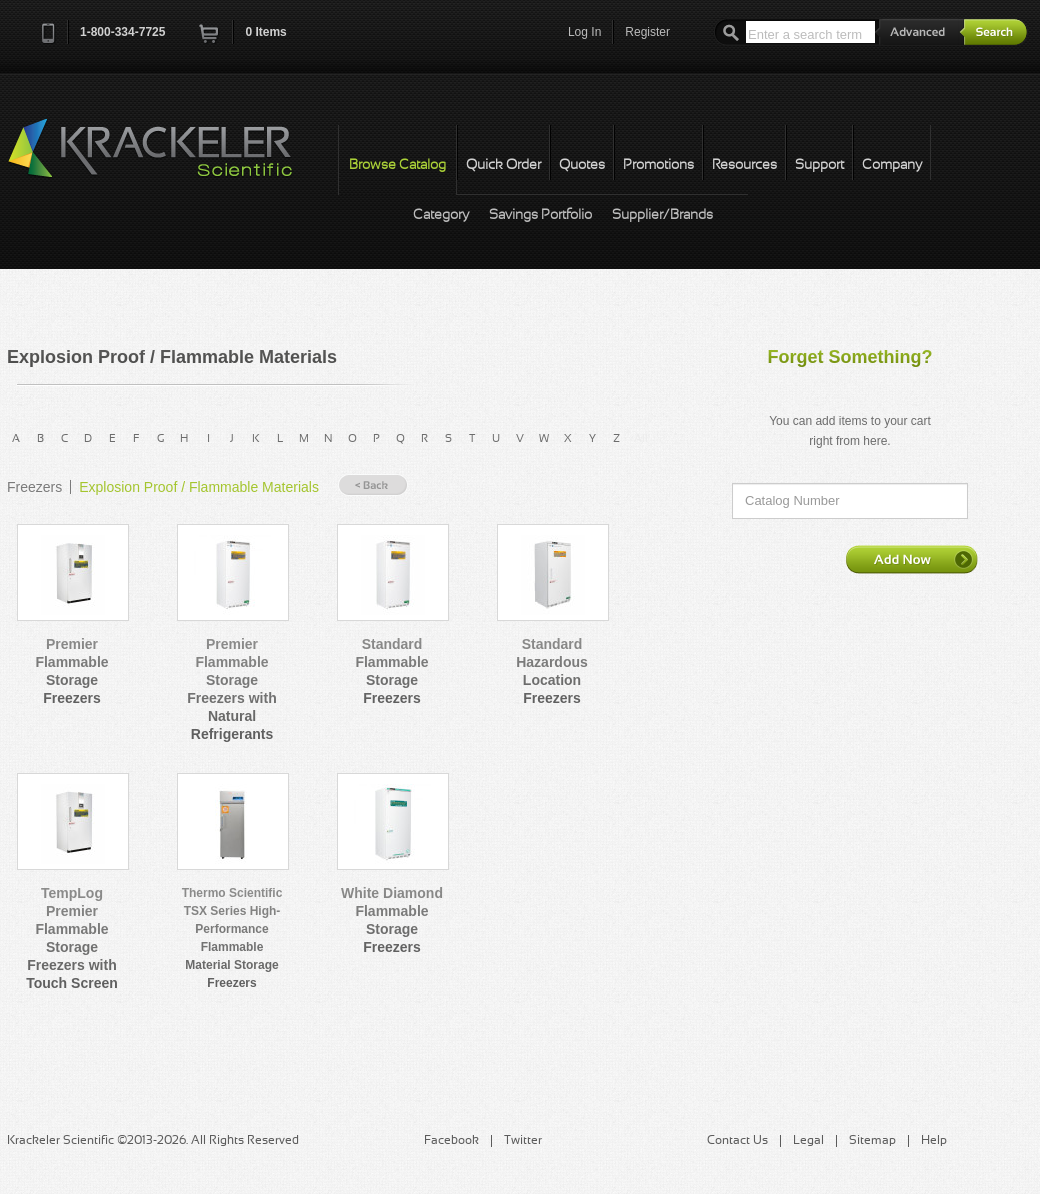 This screenshot has width=1040, height=1194. What do you see at coordinates (744, 165) in the screenshot?
I see `Resources` at bounding box center [744, 165].